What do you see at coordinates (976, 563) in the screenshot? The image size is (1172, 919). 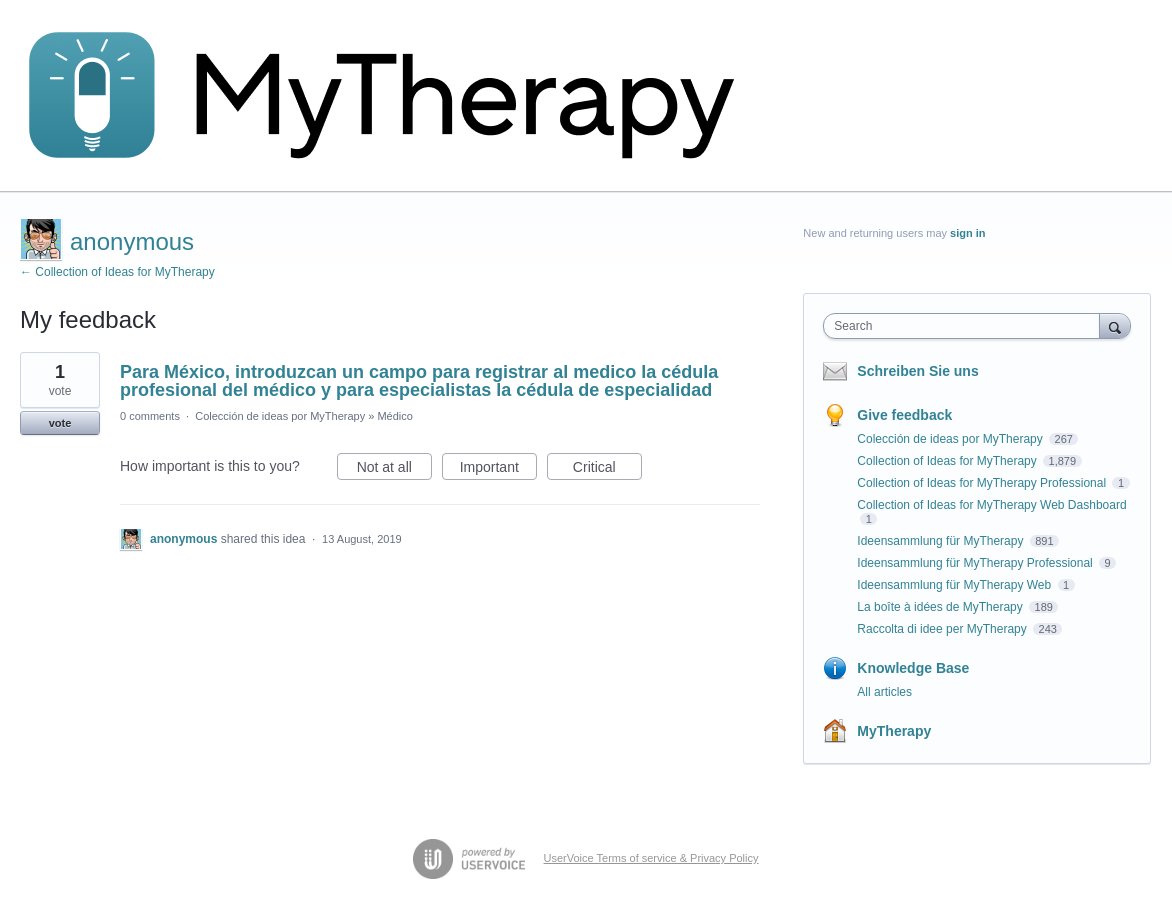 I see `Ideensammlung für MyTherapy Professional` at bounding box center [976, 563].